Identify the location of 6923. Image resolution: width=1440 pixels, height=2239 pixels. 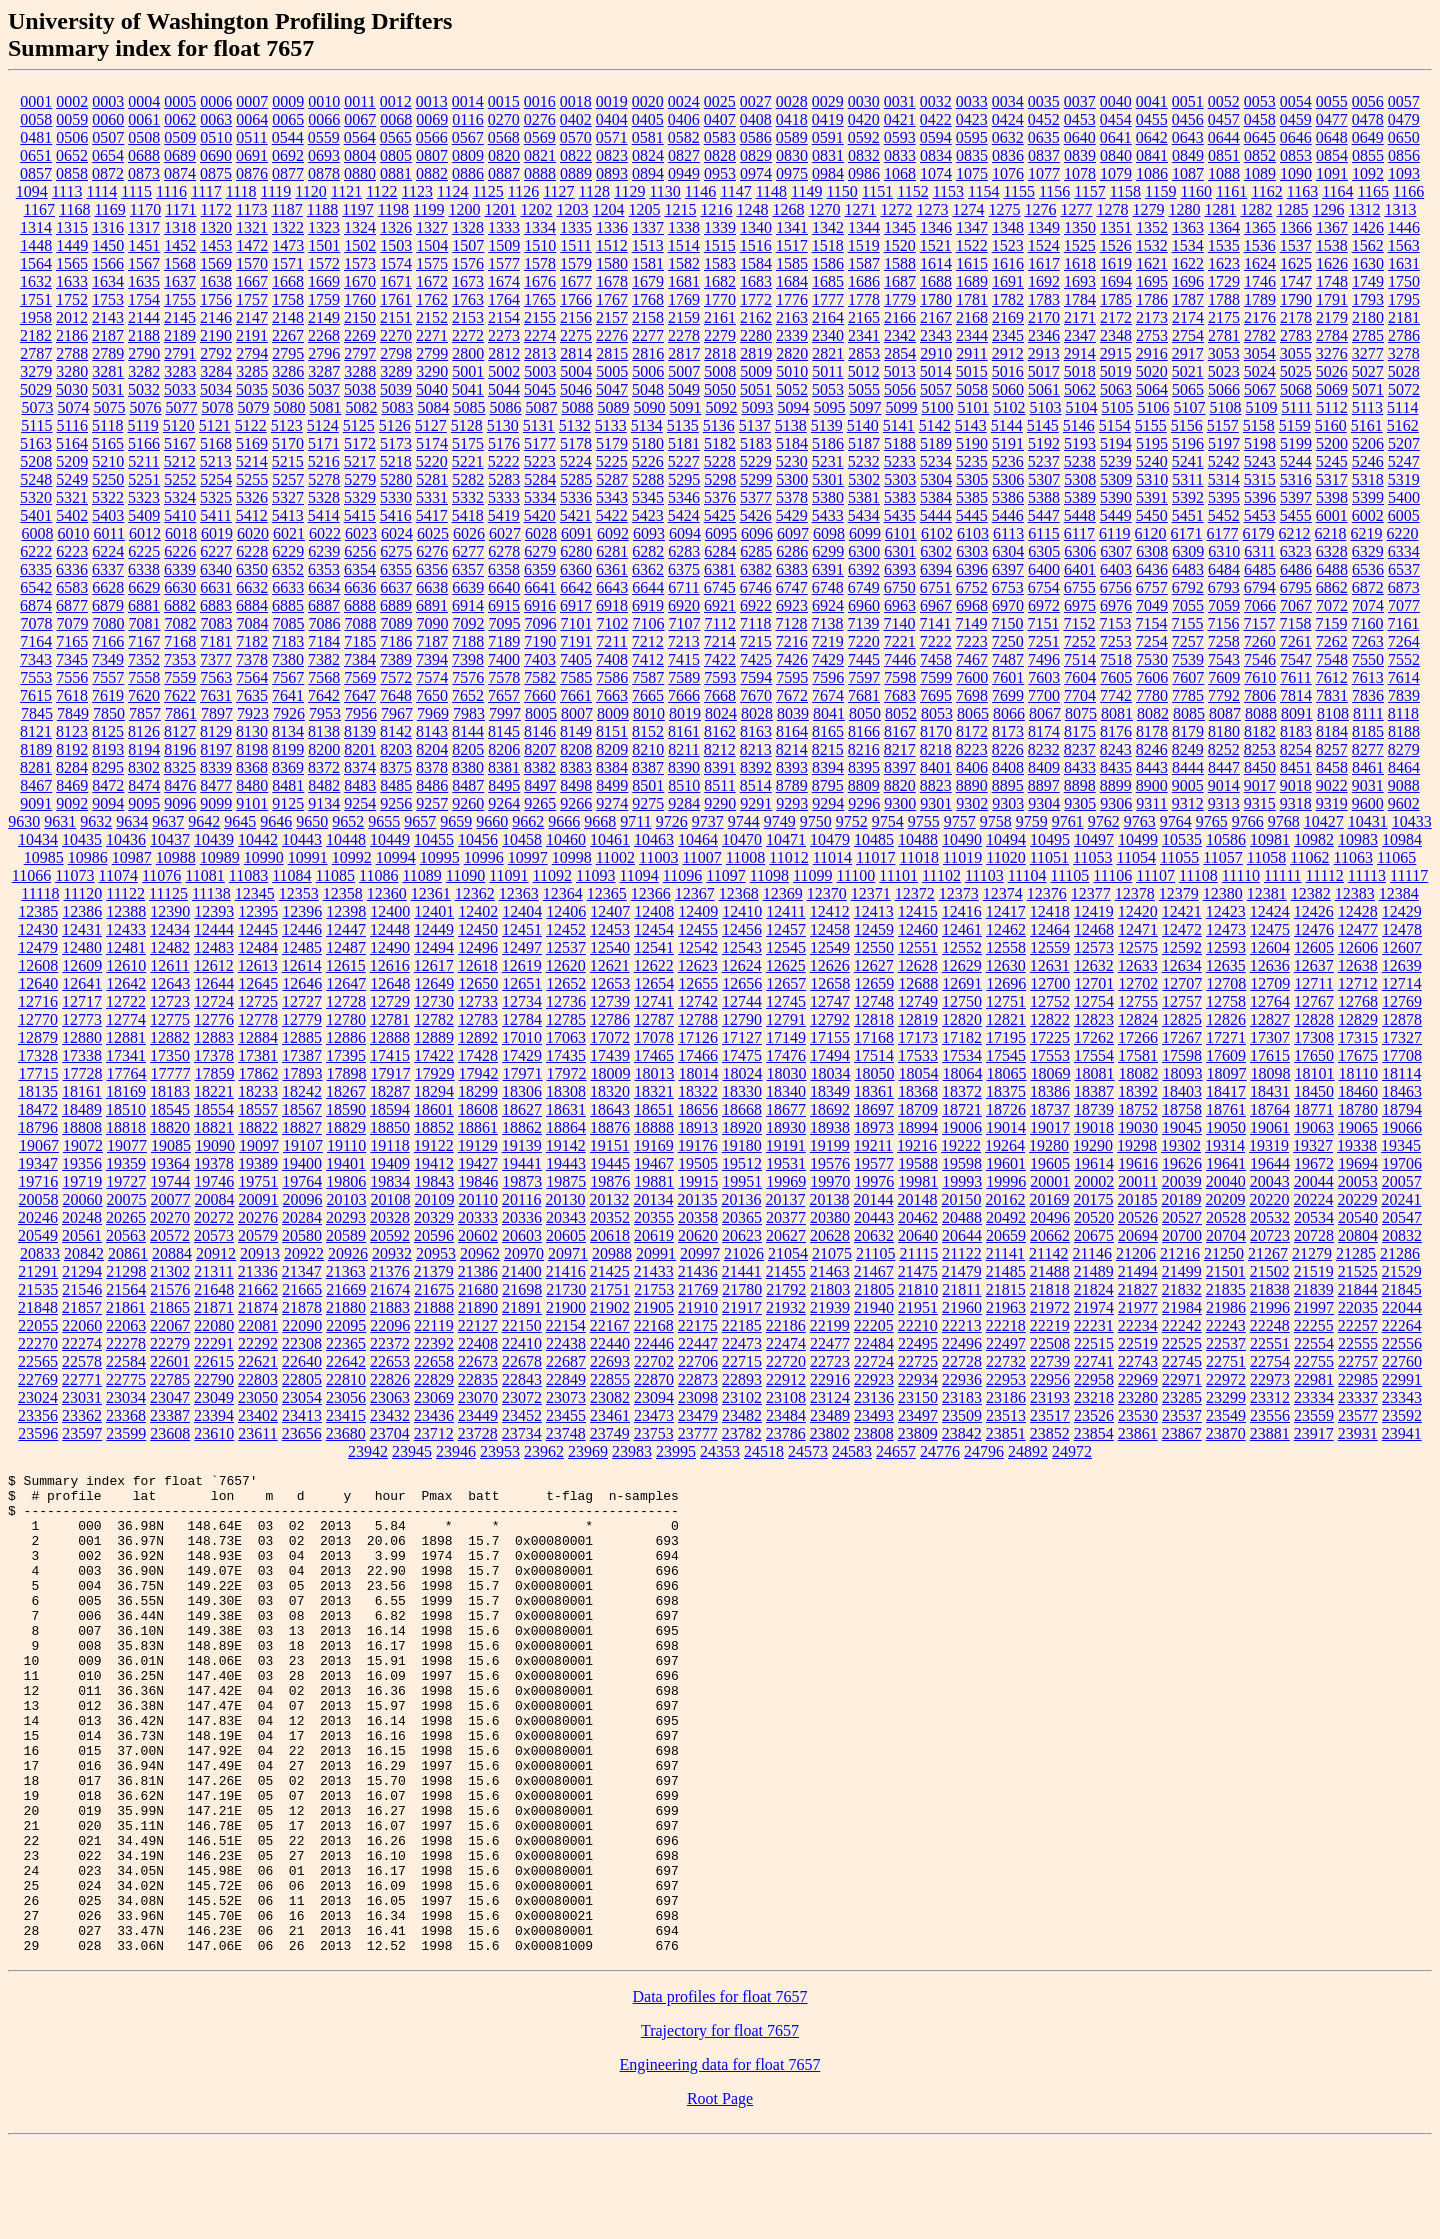
(792, 605).